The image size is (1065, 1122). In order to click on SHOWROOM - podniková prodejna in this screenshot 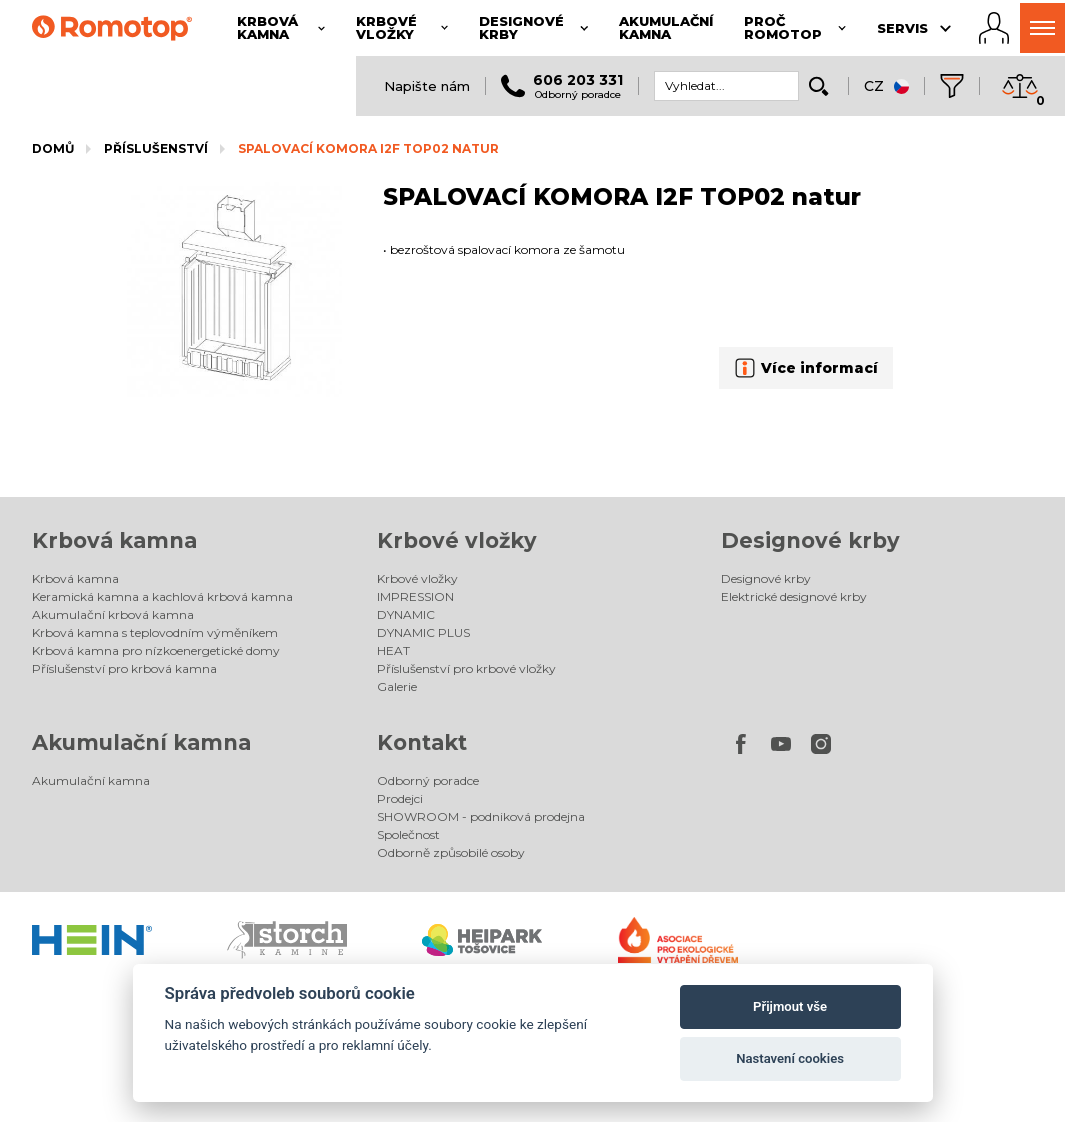, I will do `click(481, 816)`.